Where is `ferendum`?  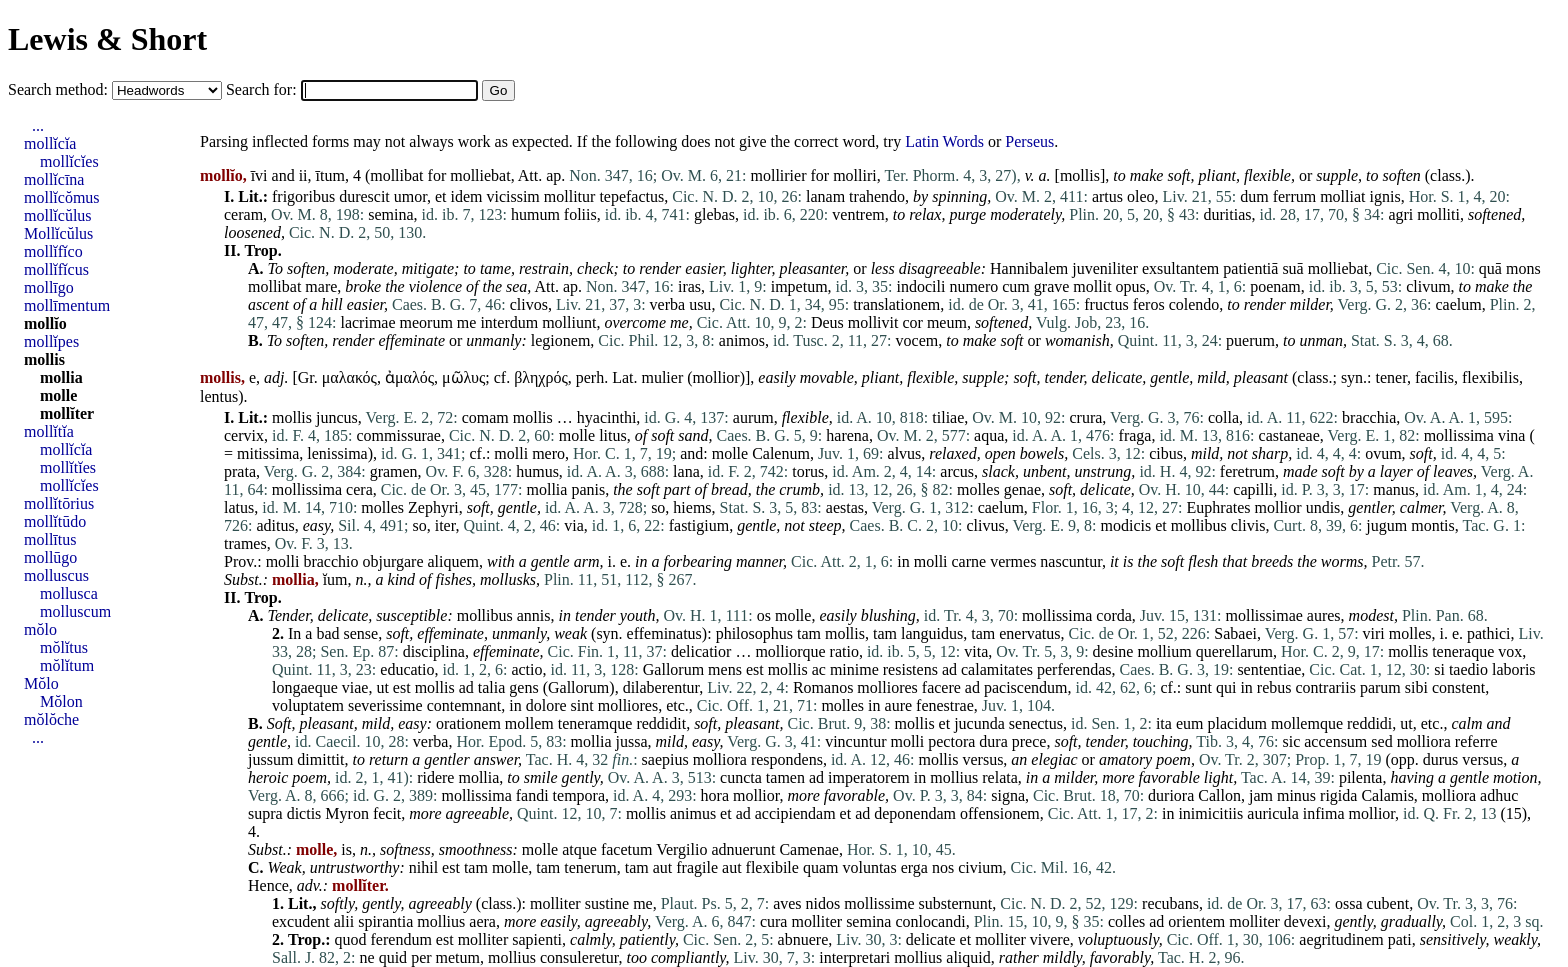 ferendum is located at coordinates (401, 939).